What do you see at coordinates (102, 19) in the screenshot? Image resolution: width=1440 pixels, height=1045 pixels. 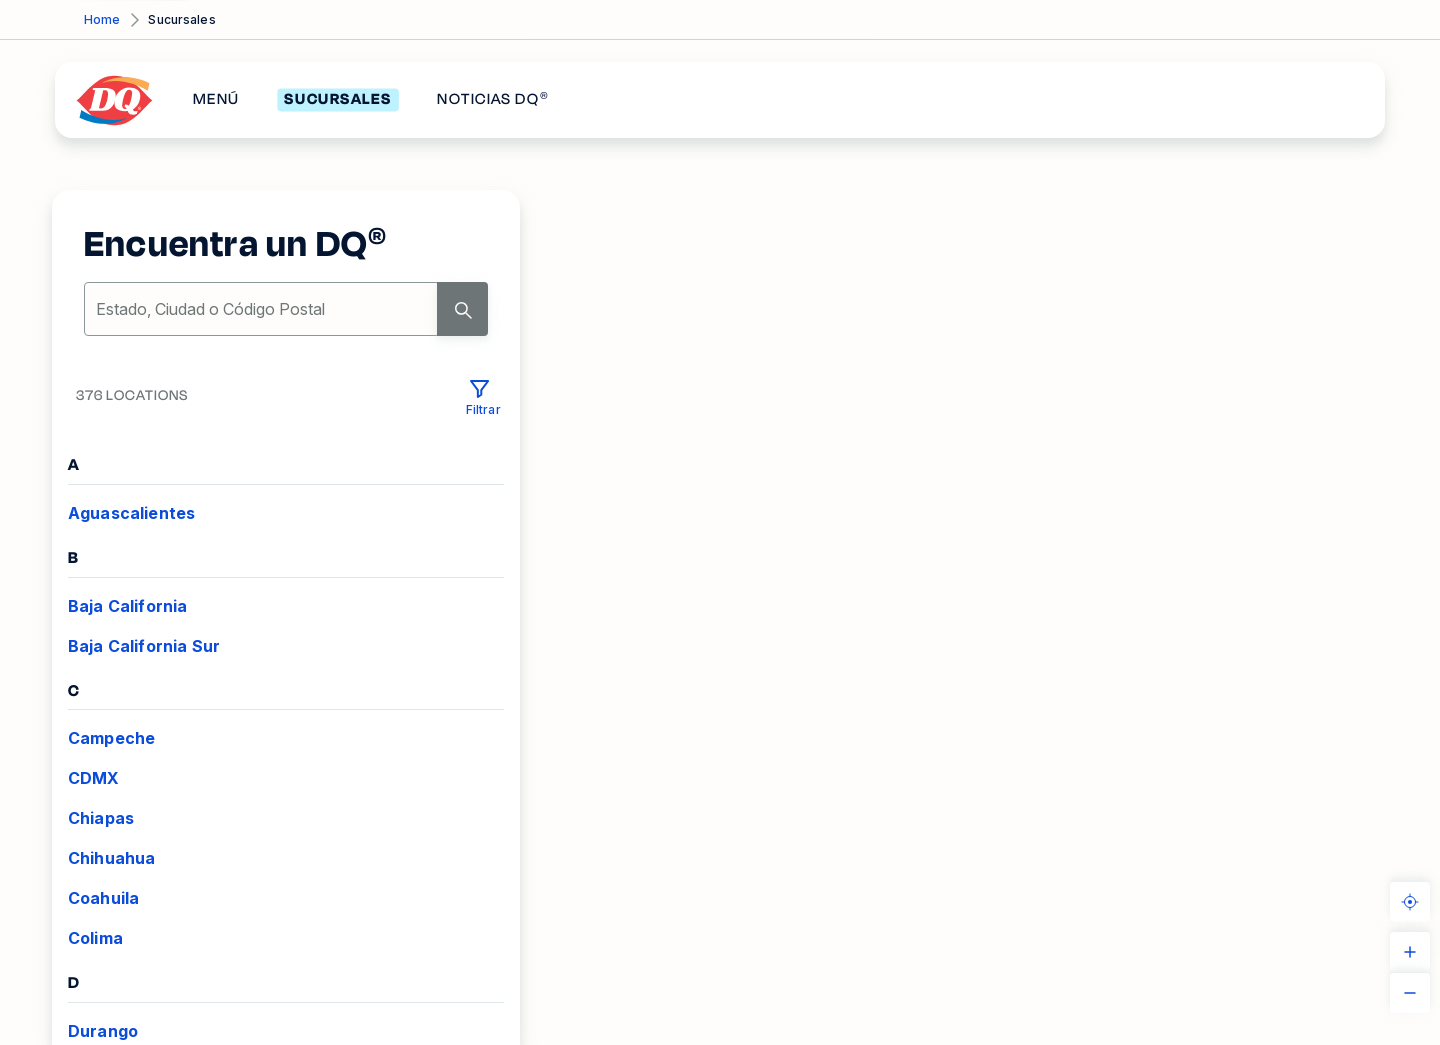 I see `Home` at bounding box center [102, 19].